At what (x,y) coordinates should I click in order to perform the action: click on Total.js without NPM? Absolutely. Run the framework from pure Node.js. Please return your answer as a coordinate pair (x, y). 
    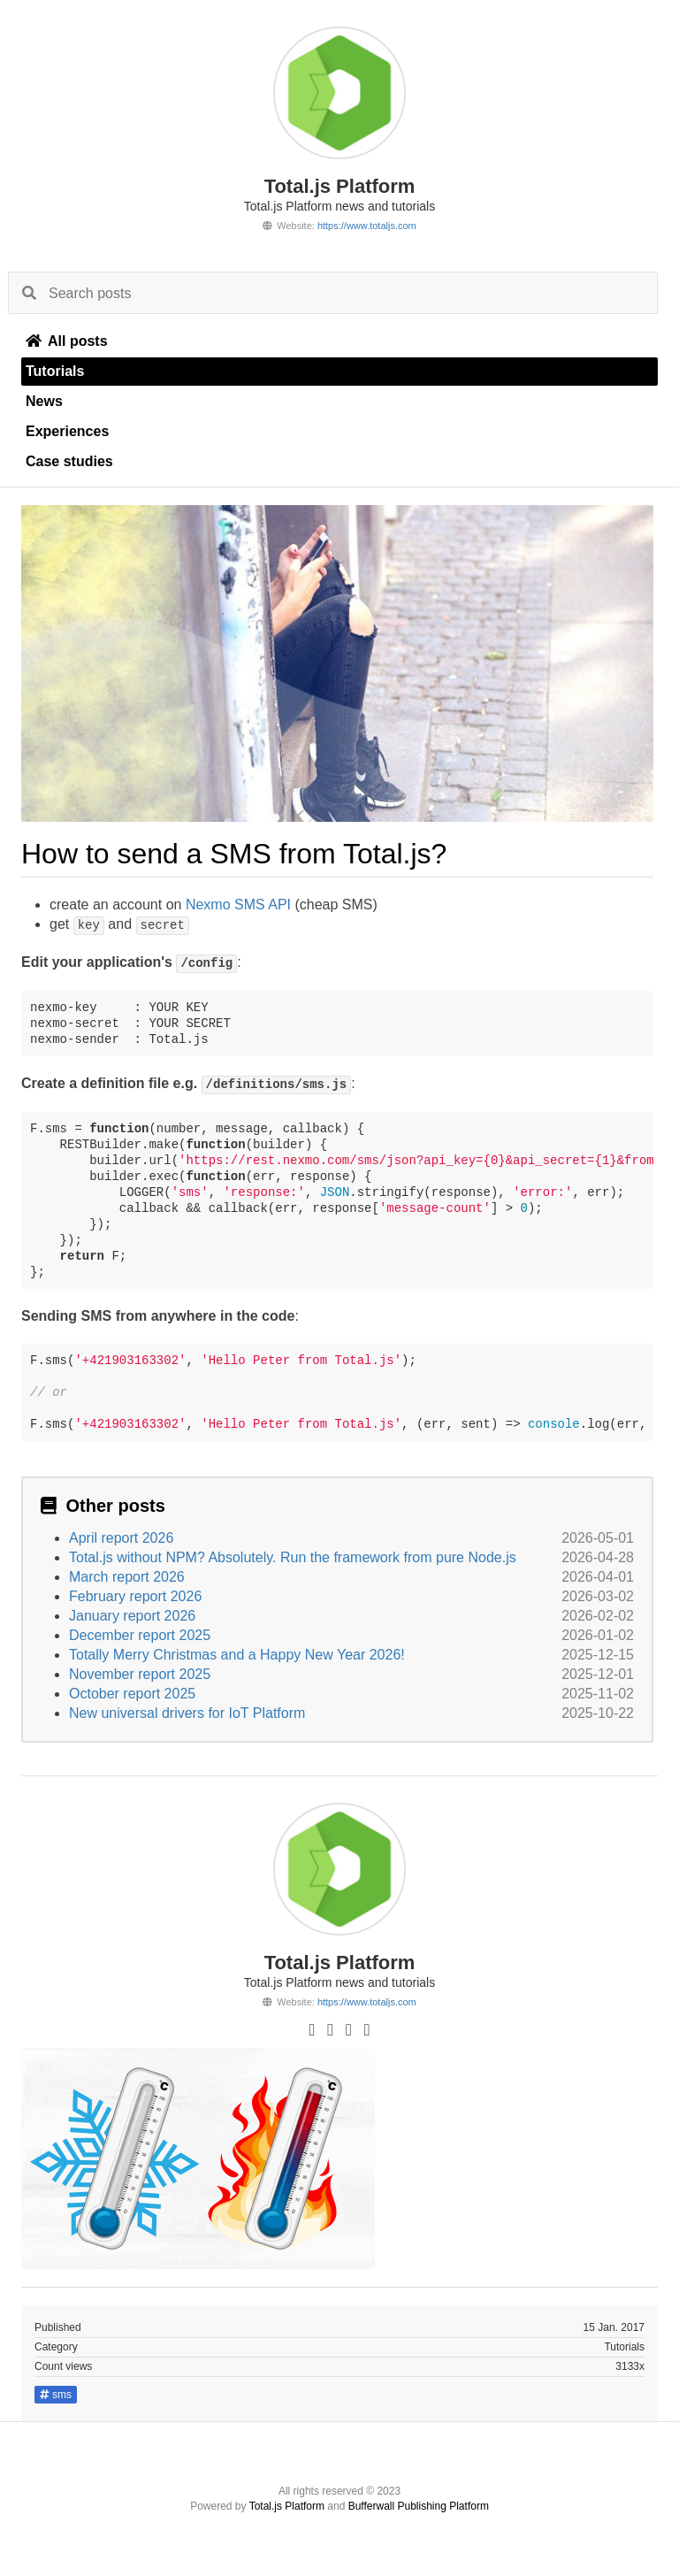
    Looking at the image, I should click on (292, 1557).